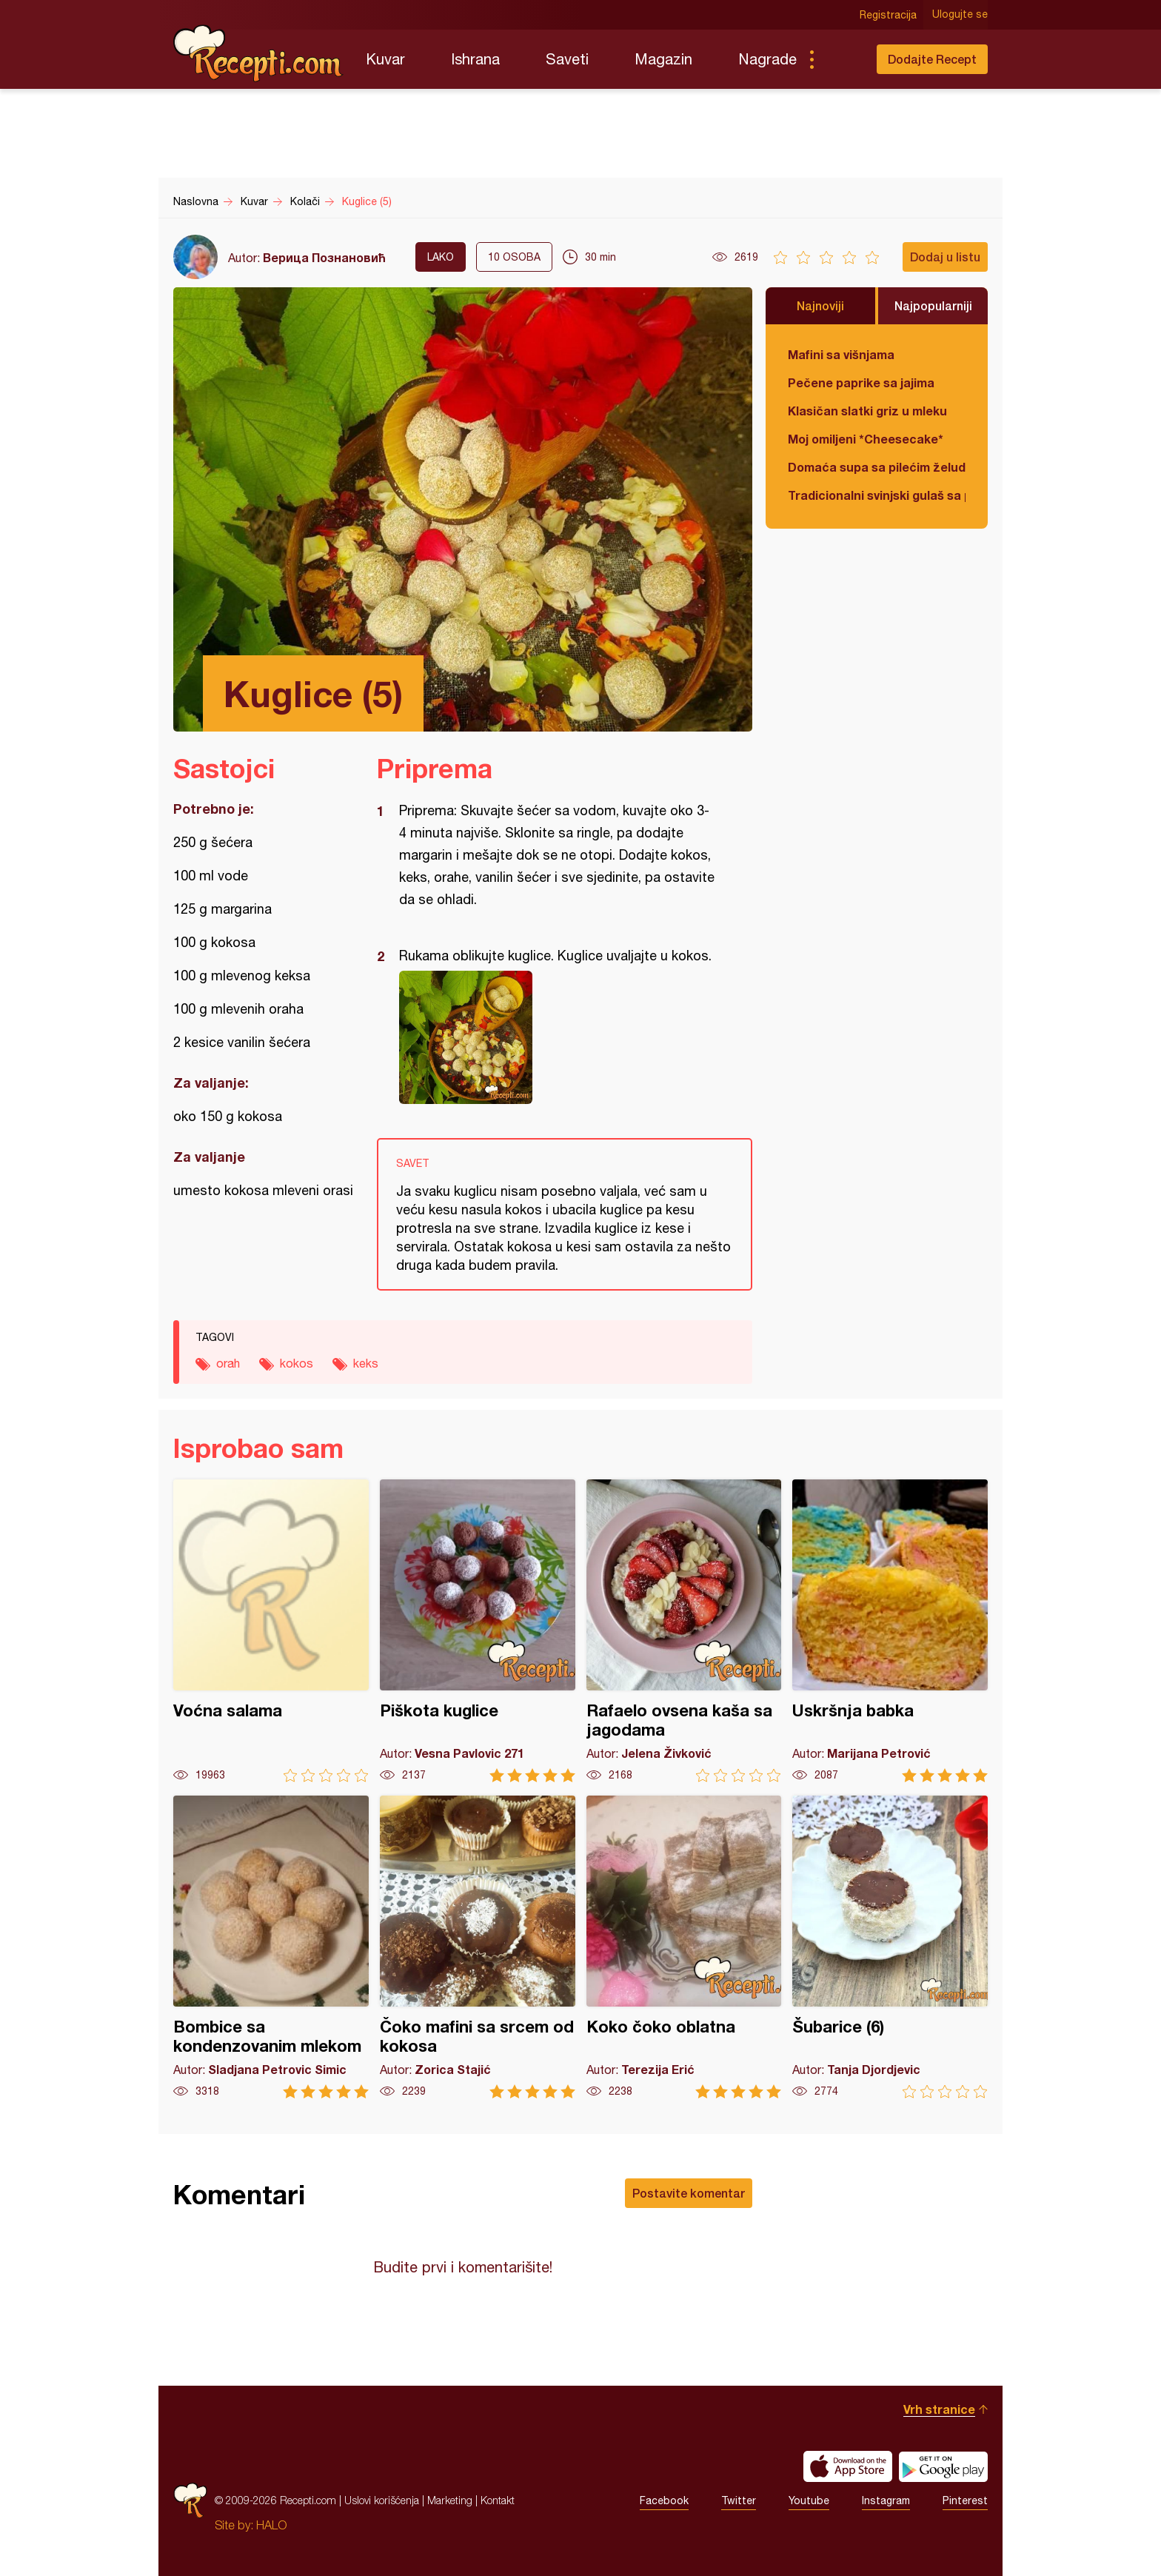  What do you see at coordinates (271, 1947) in the screenshot?
I see `Bombice sa kondenzovanim mlekom` at bounding box center [271, 1947].